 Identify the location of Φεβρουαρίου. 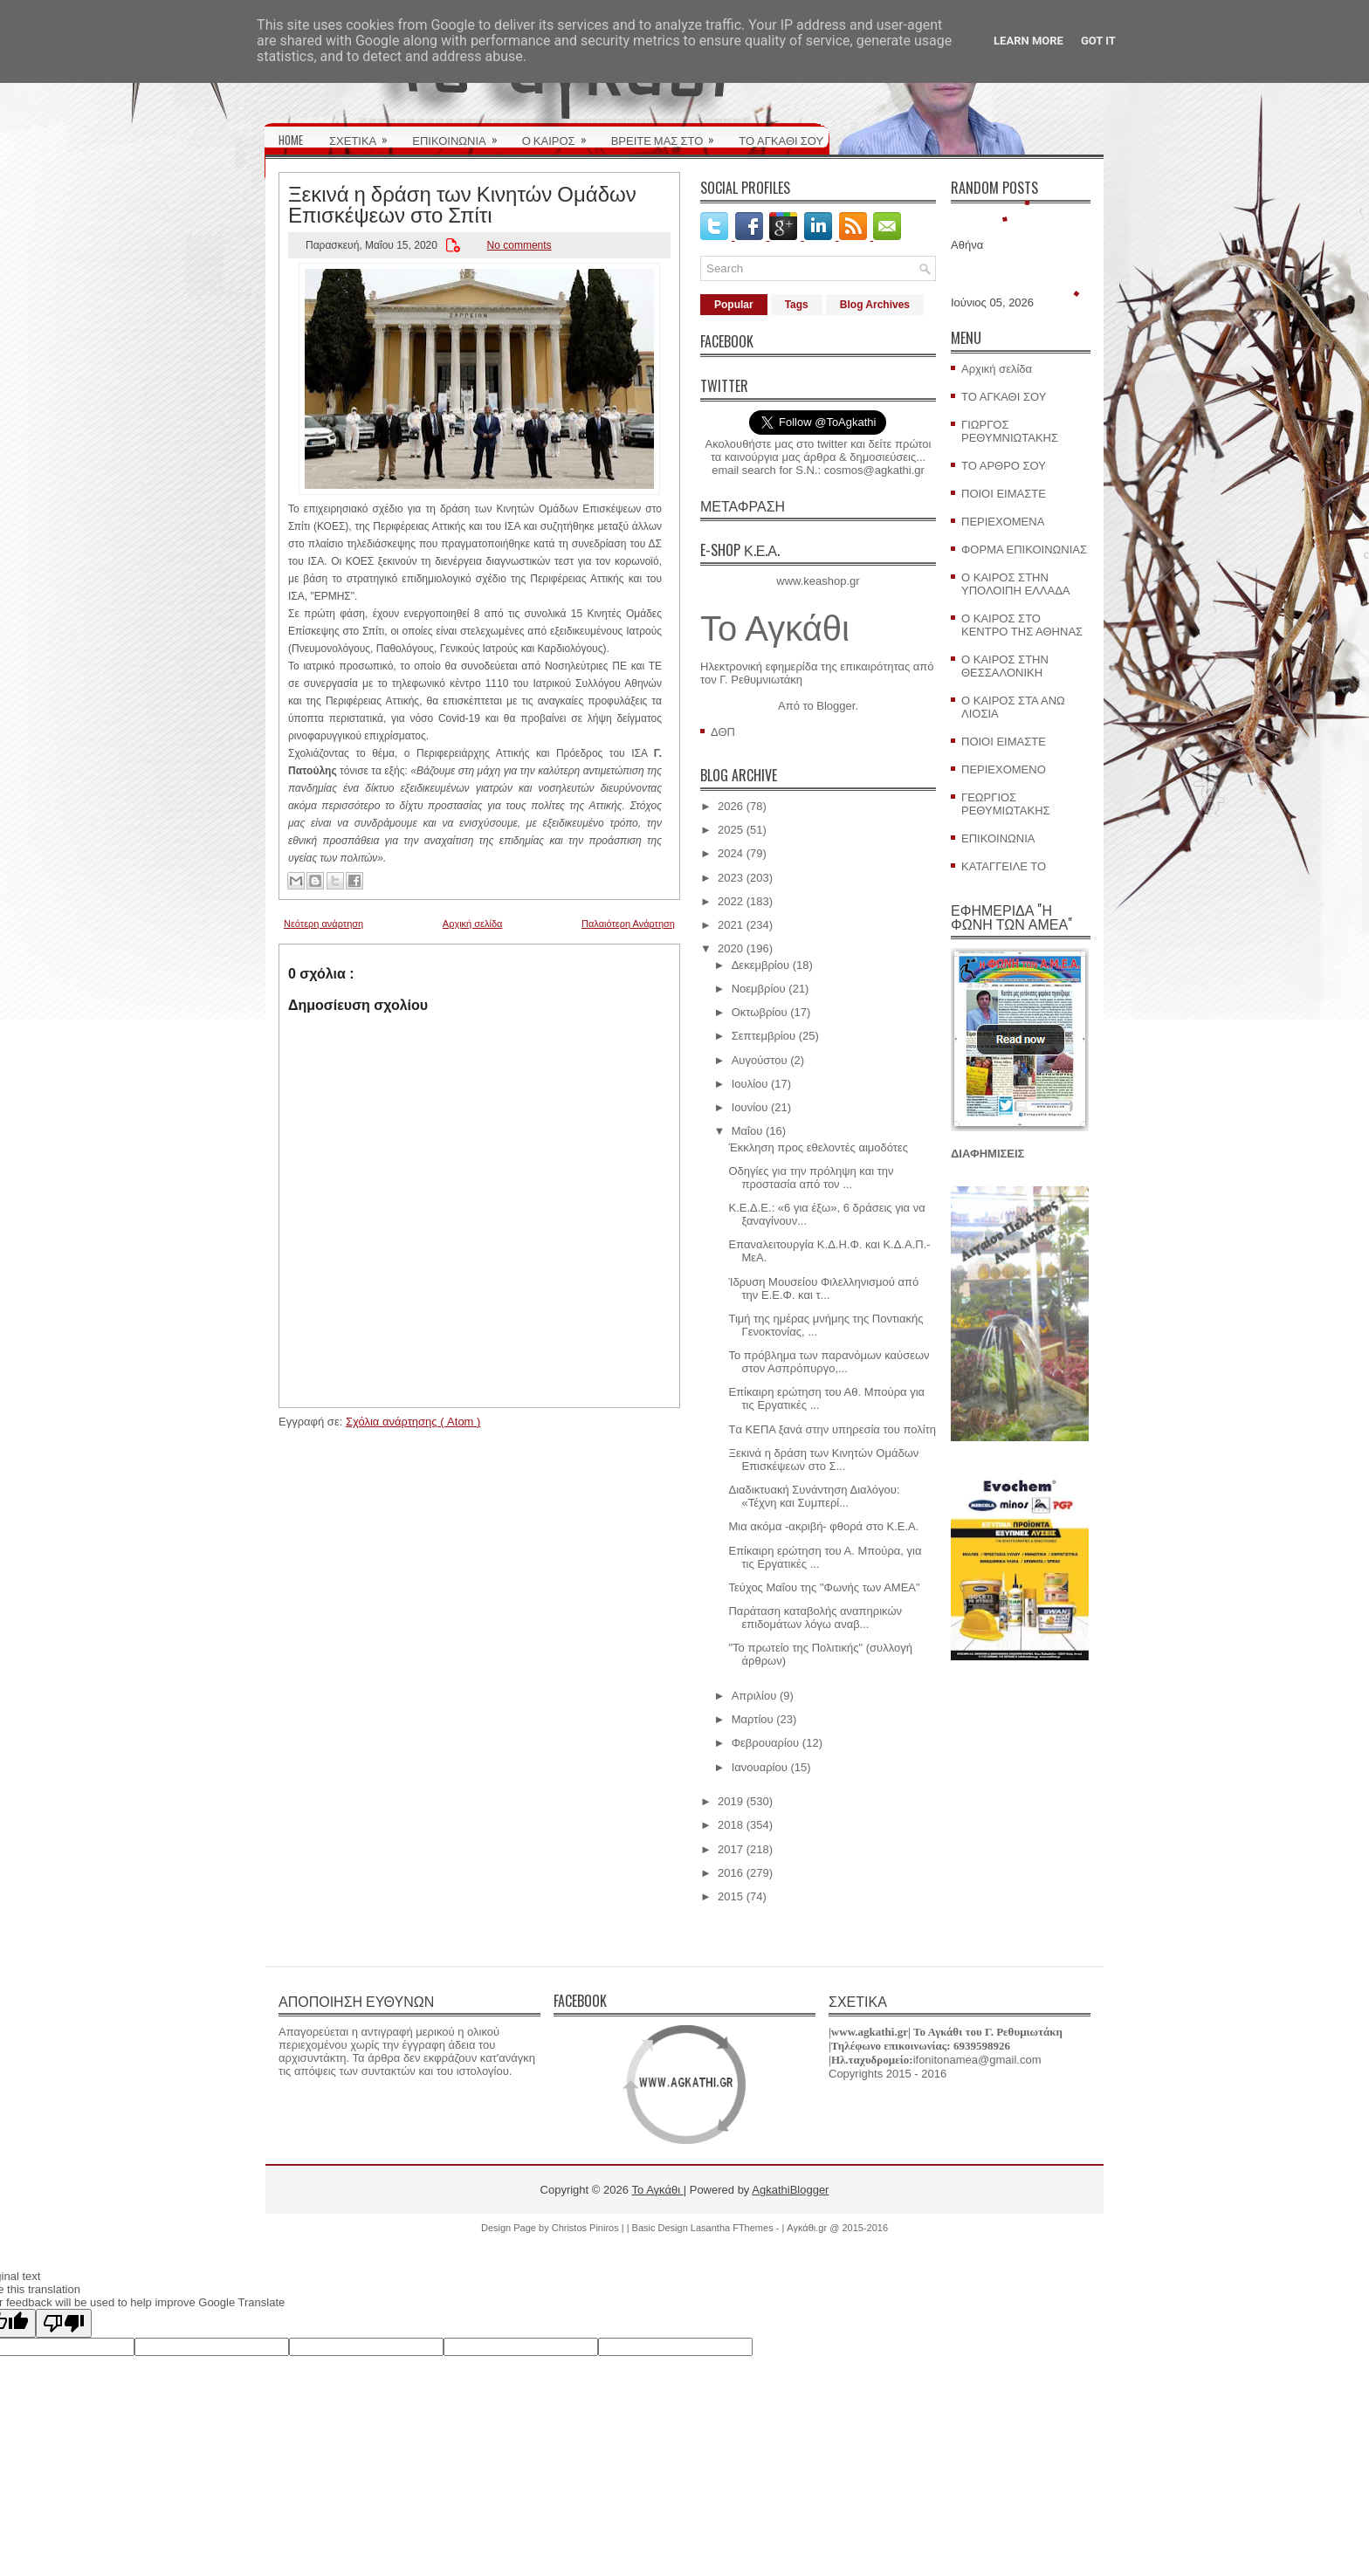
(766, 1742).